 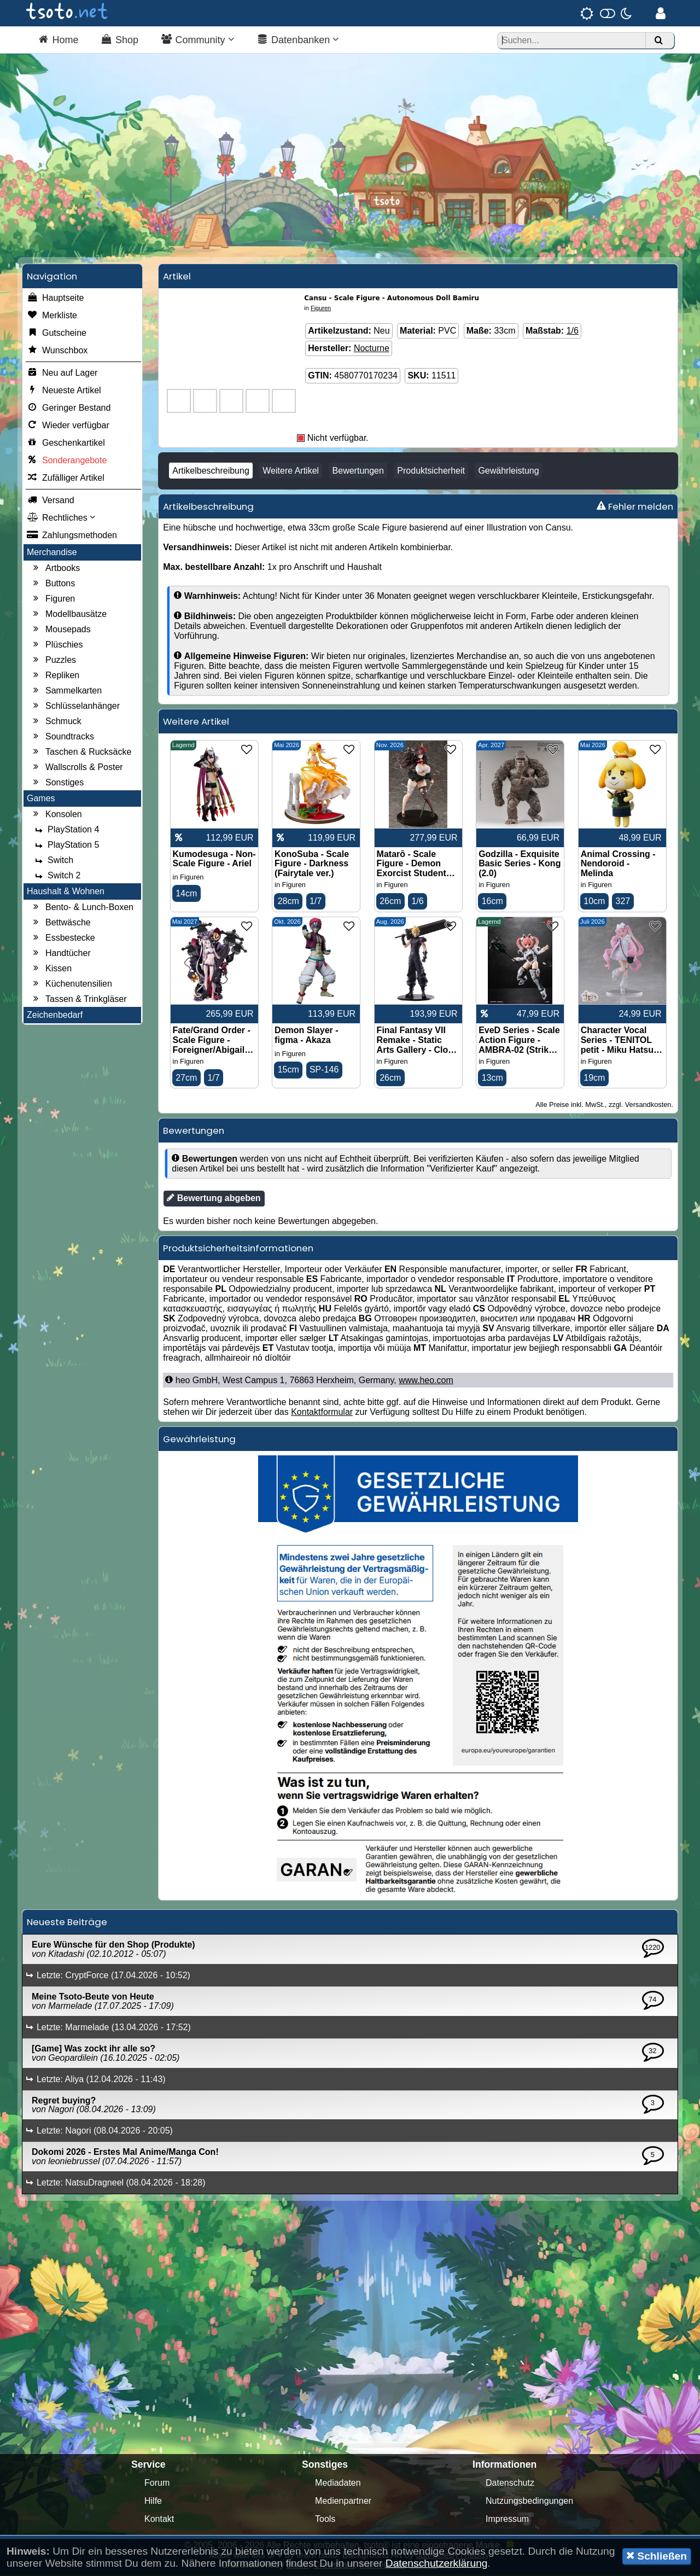 What do you see at coordinates (61, 519) in the screenshot?
I see `Rechtliches` at bounding box center [61, 519].